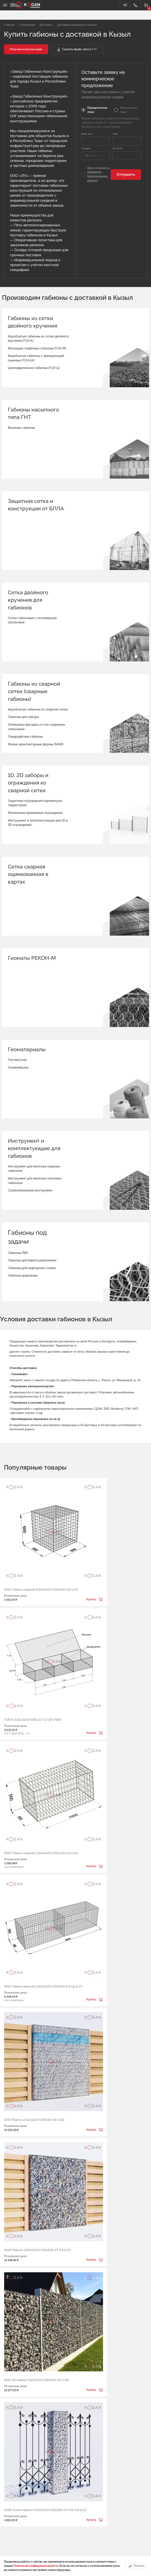 This screenshot has width=151, height=2576. What do you see at coordinates (36, 717) in the screenshot?
I see `Коробчатые габионы из сварной сетки` at bounding box center [36, 717].